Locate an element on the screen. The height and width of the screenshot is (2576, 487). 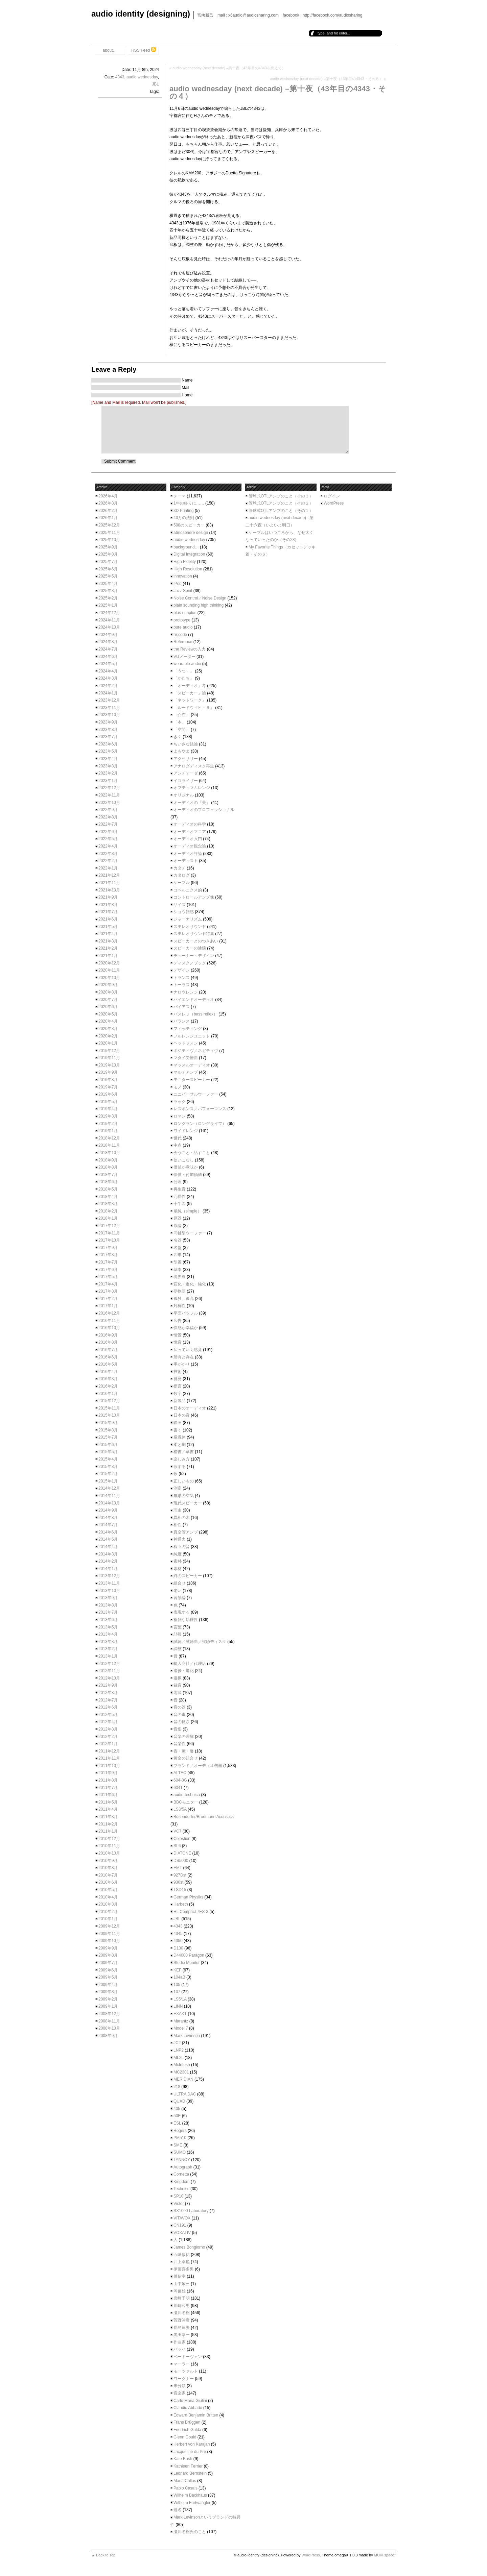
選択 is located at coordinates (177, 1678).